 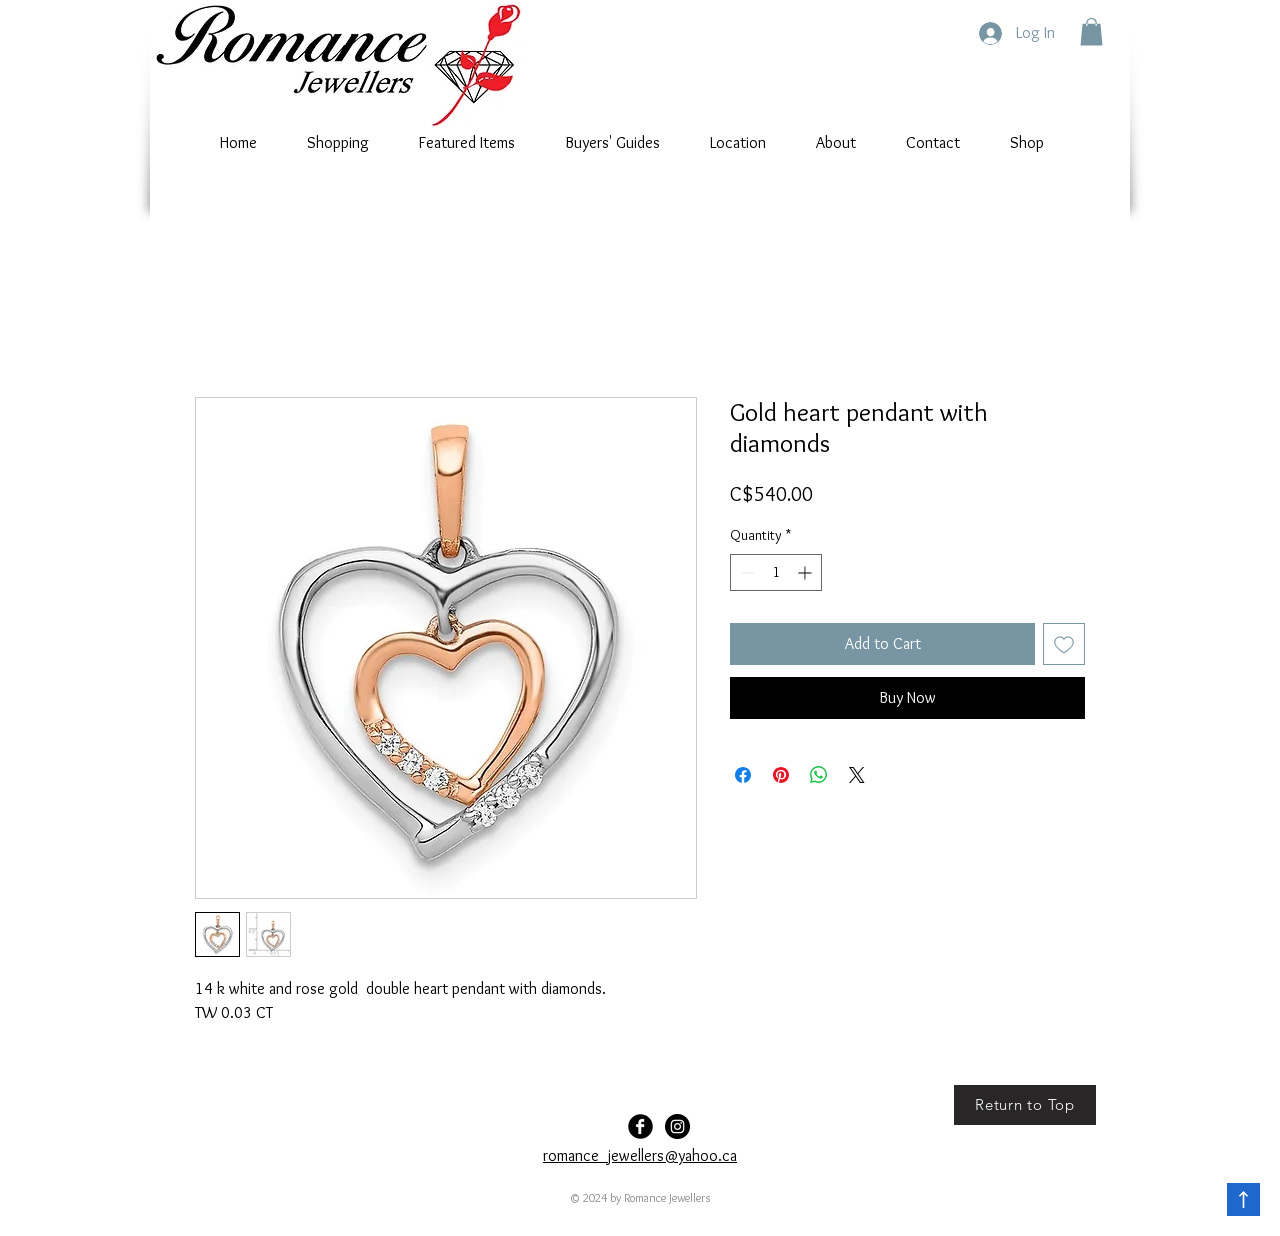 I want to click on [Increment], so click(x=806, y=572).